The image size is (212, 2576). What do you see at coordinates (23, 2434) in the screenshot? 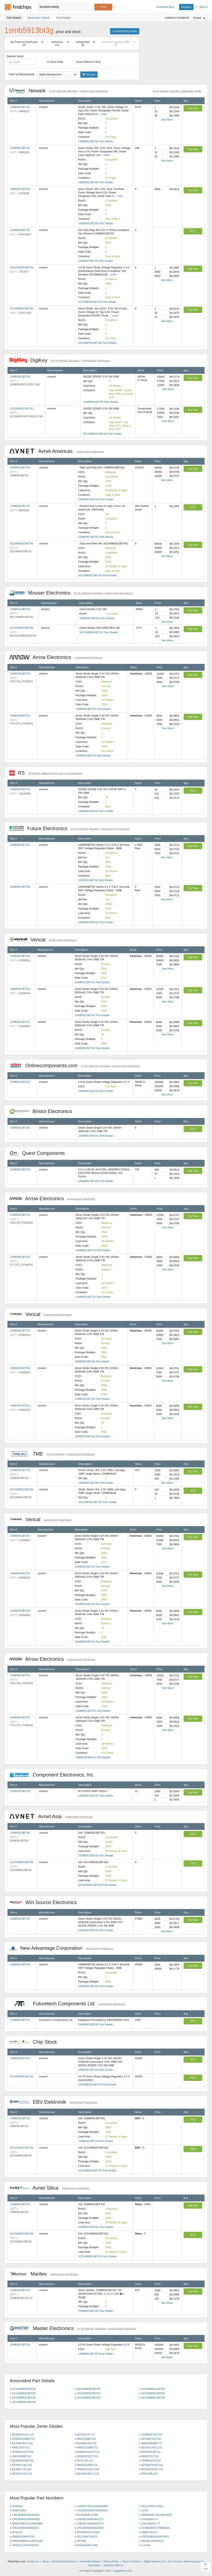
I see `BZX84C5V1LT1G` at bounding box center [23, 2434].